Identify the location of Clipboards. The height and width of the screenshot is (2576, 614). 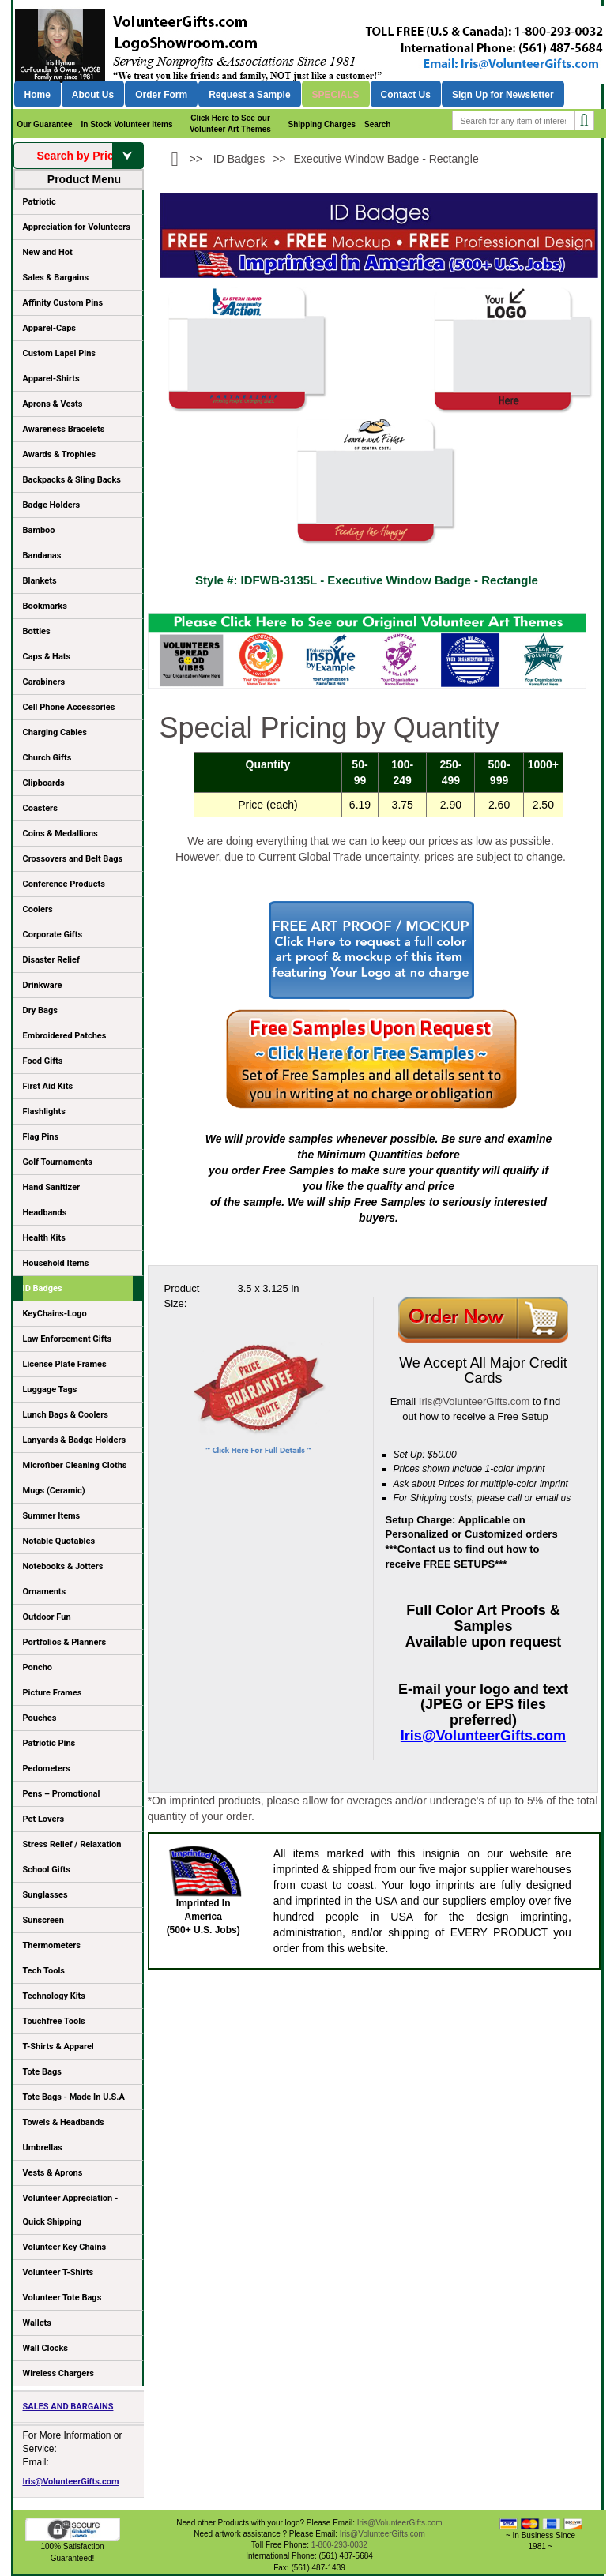
(44, 783).